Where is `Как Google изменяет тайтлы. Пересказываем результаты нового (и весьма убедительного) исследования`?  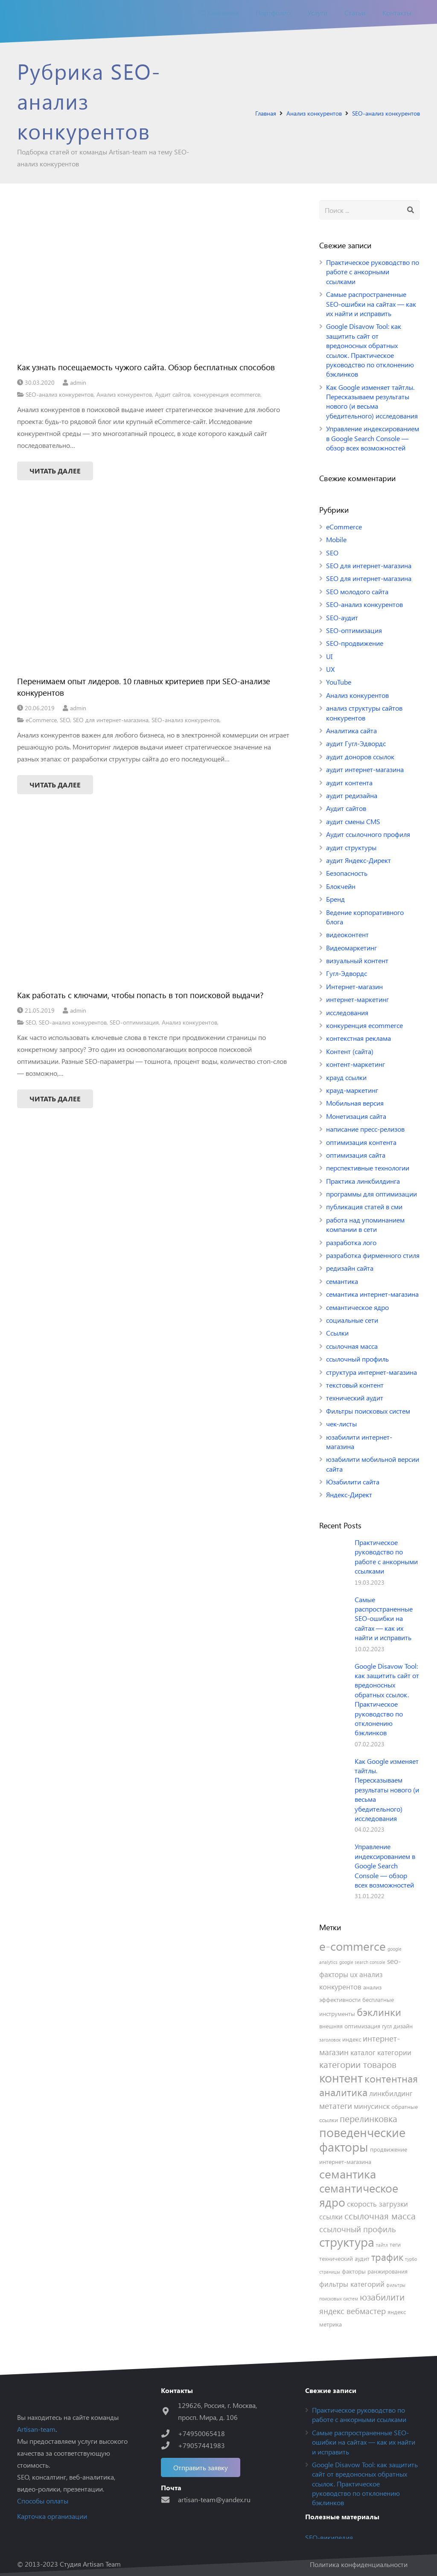 Как Google изменяет тайтлы. Пересказываем результаты нового (и весьма убедительного) исследования is located at coordinates (372, 401).